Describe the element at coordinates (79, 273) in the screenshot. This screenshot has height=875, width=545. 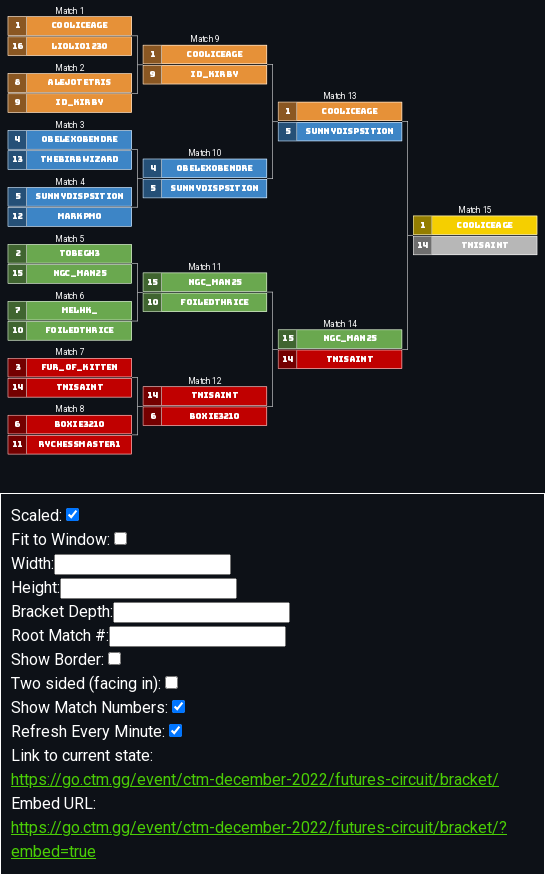
I see `NGC_Man25` at that location.